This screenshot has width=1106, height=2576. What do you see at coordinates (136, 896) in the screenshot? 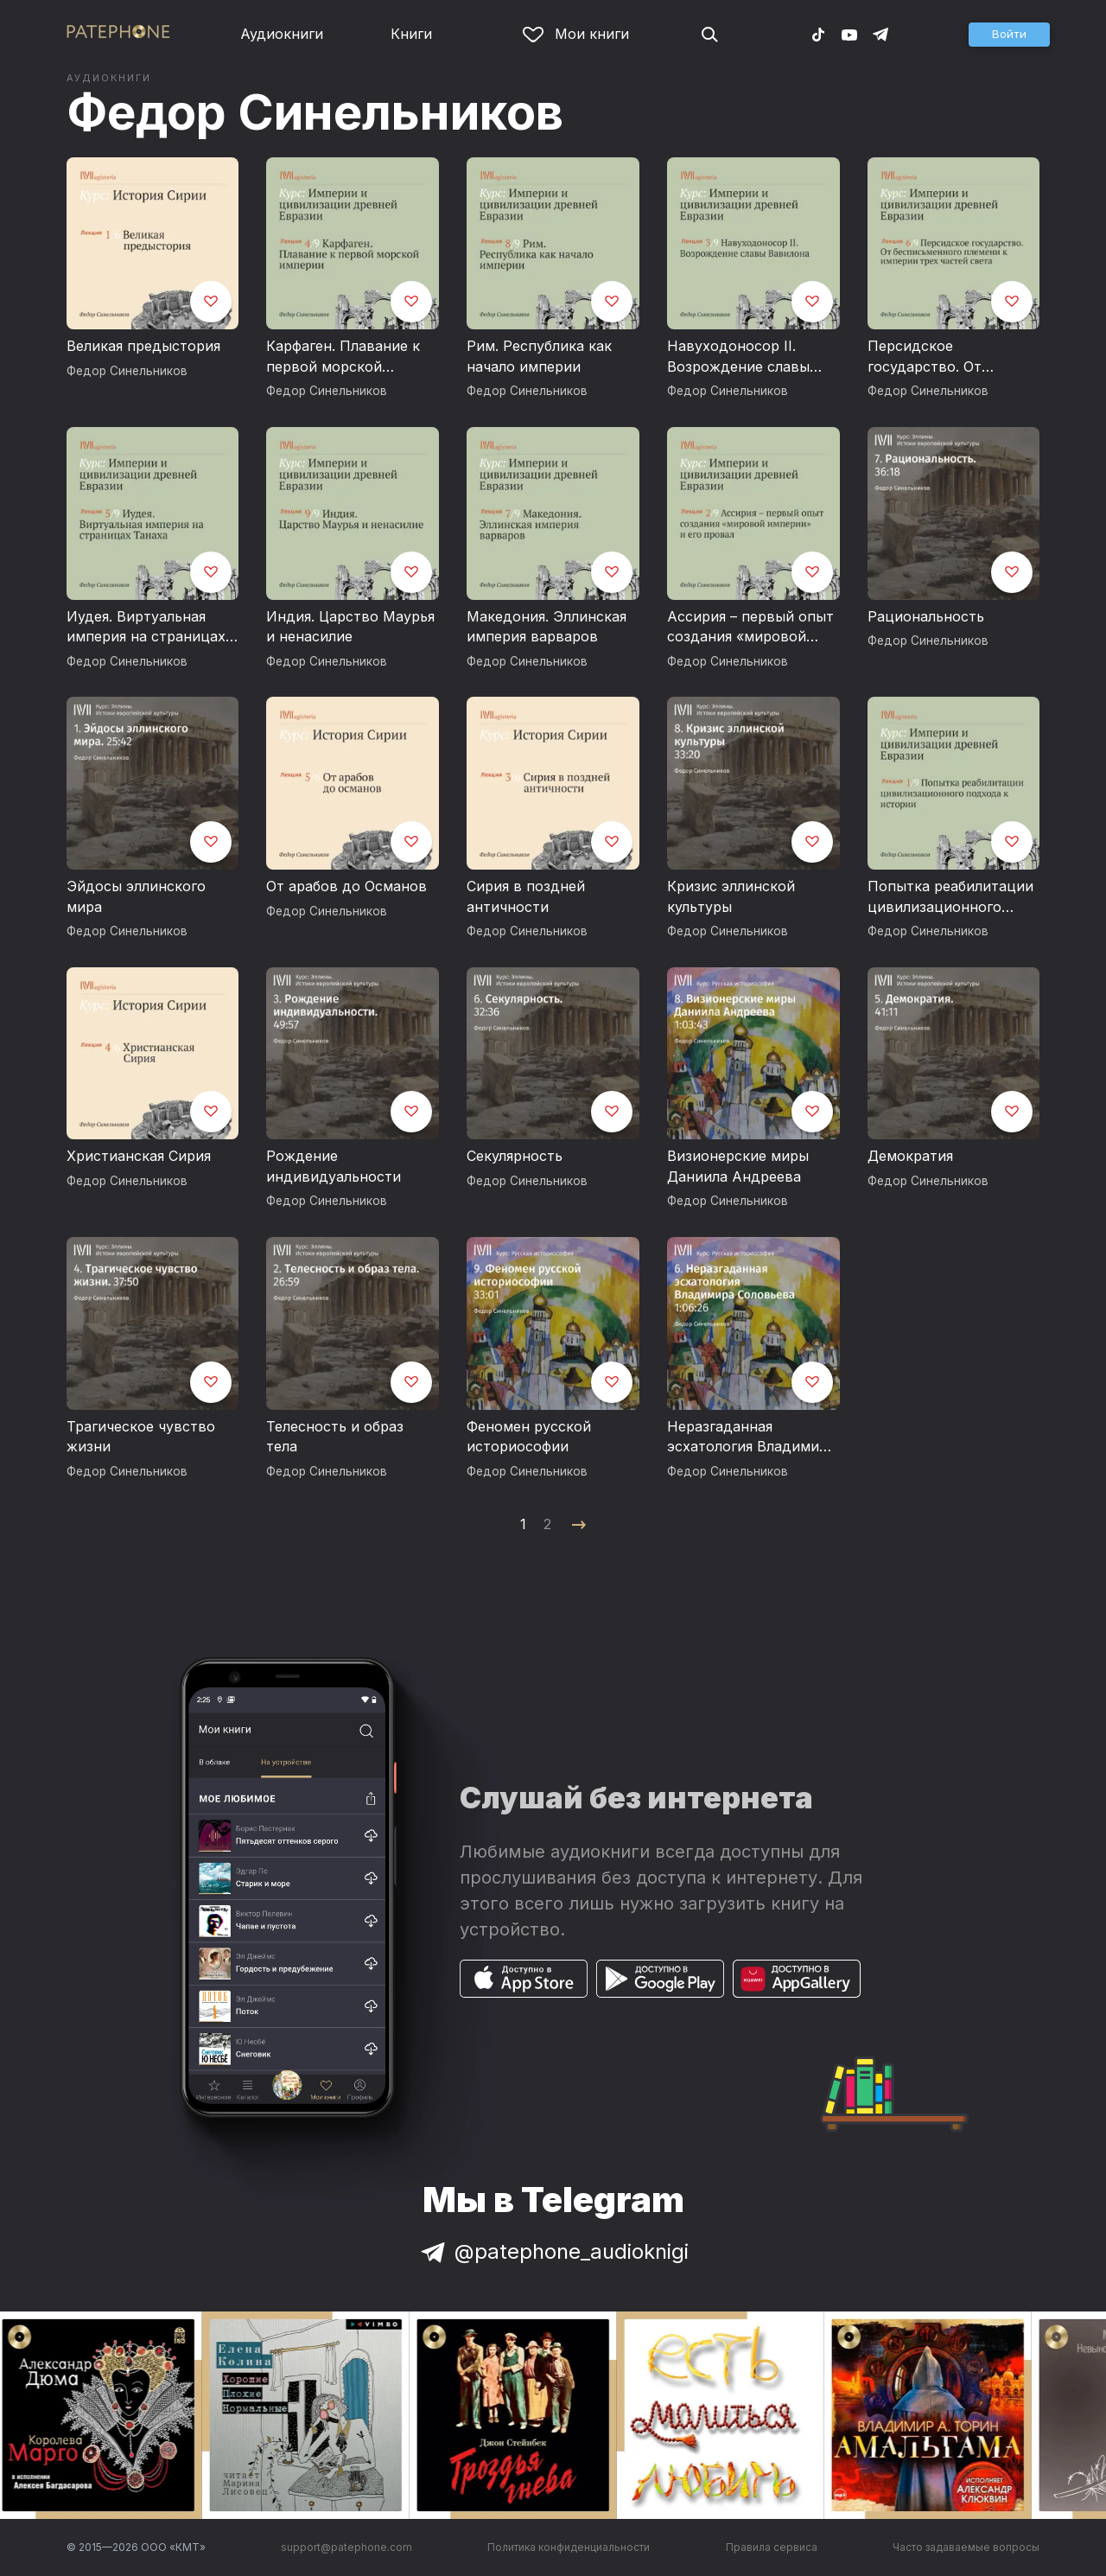
I see `Эйдосы эллинского мира` at bounding box center [136, 896].